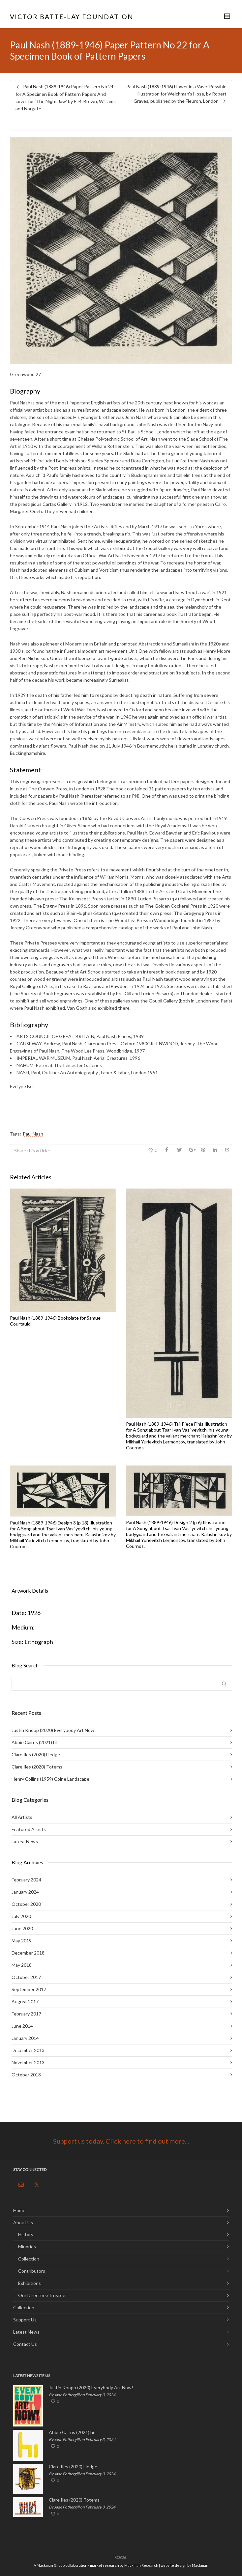 The image size is (242, 2576). Describe the element at coordinates (25, 2038) in the screenshot. I see `January 2014` at that location.